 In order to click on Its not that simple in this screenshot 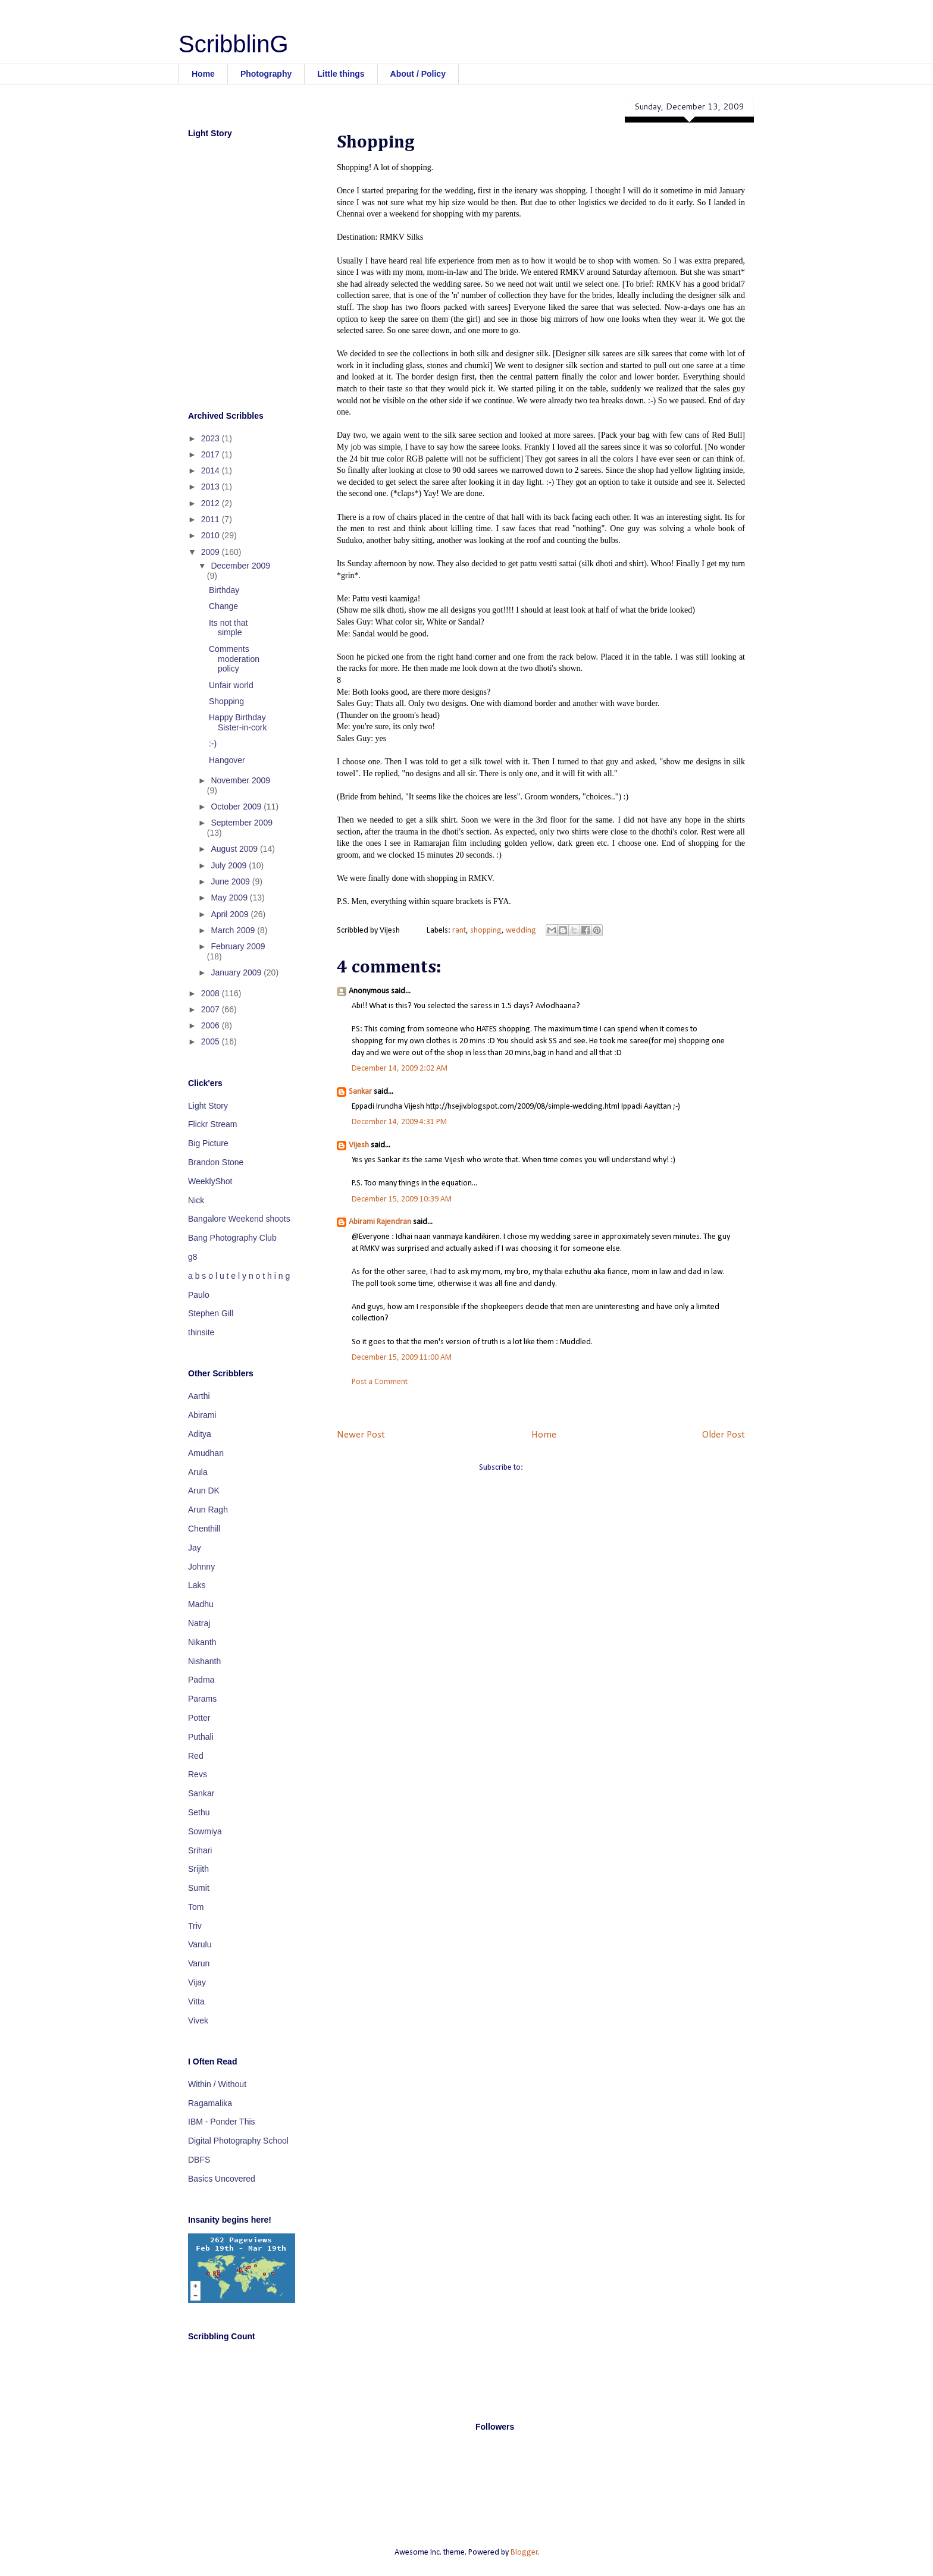, I will do `click(228, 628)`.